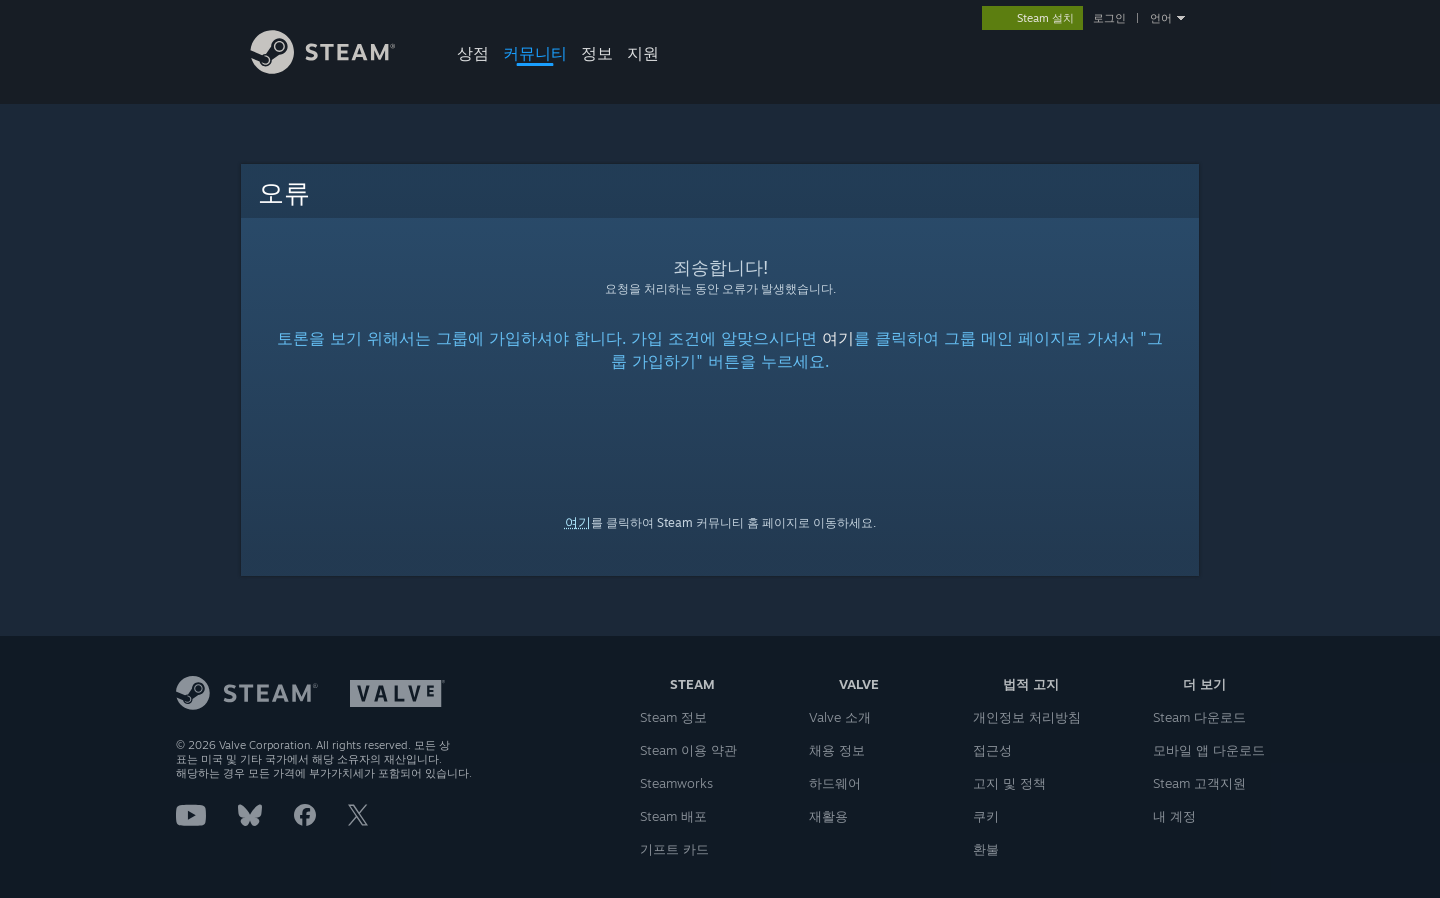 The image size is (1440, 898). Describe the element at coordinates (835, 783) in the screenshot. I see `하드웨어` at that location.